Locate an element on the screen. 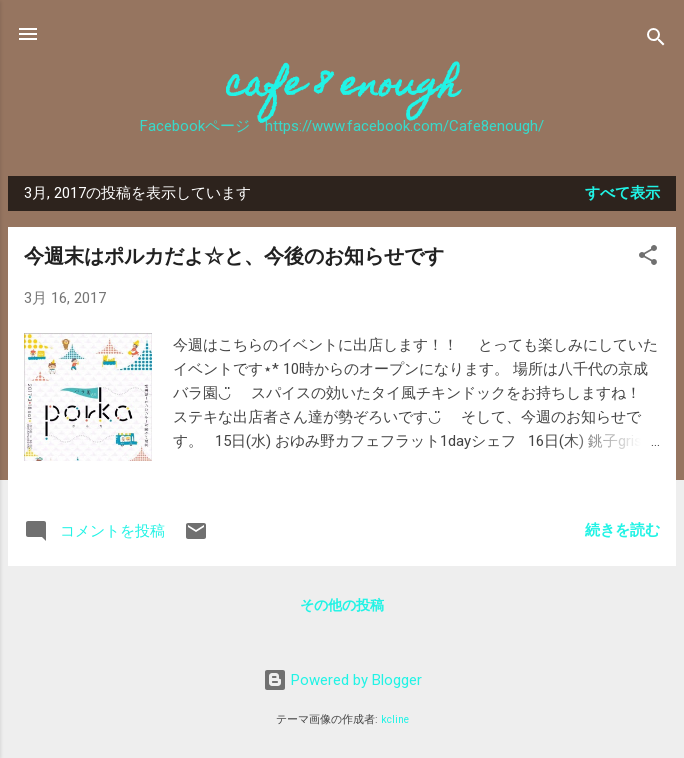 Image resolution: width=684 pixels, height=758 pixels. 続きを読む is located at coordinates (622, 530).